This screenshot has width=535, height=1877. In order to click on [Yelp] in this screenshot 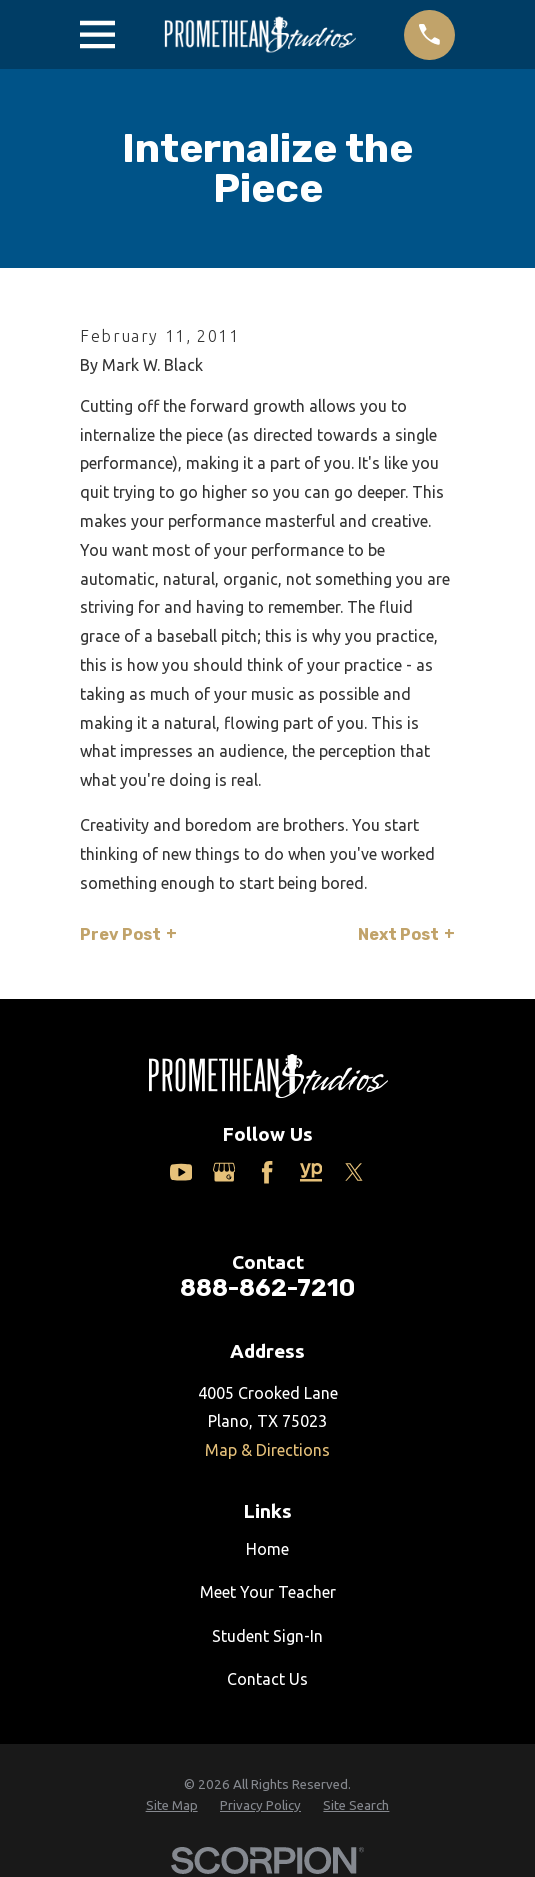, I will do `click(311, 1172)`.